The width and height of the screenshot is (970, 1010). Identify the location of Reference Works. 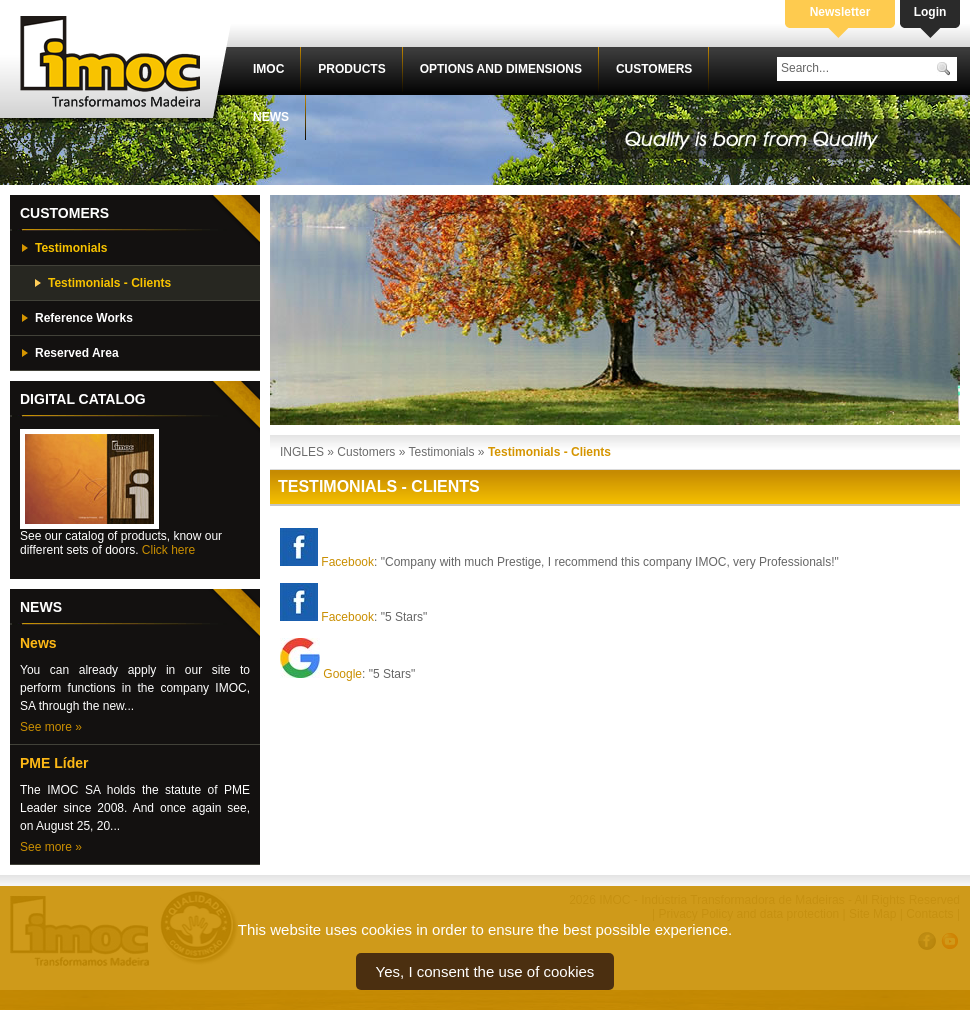
(84, 318).